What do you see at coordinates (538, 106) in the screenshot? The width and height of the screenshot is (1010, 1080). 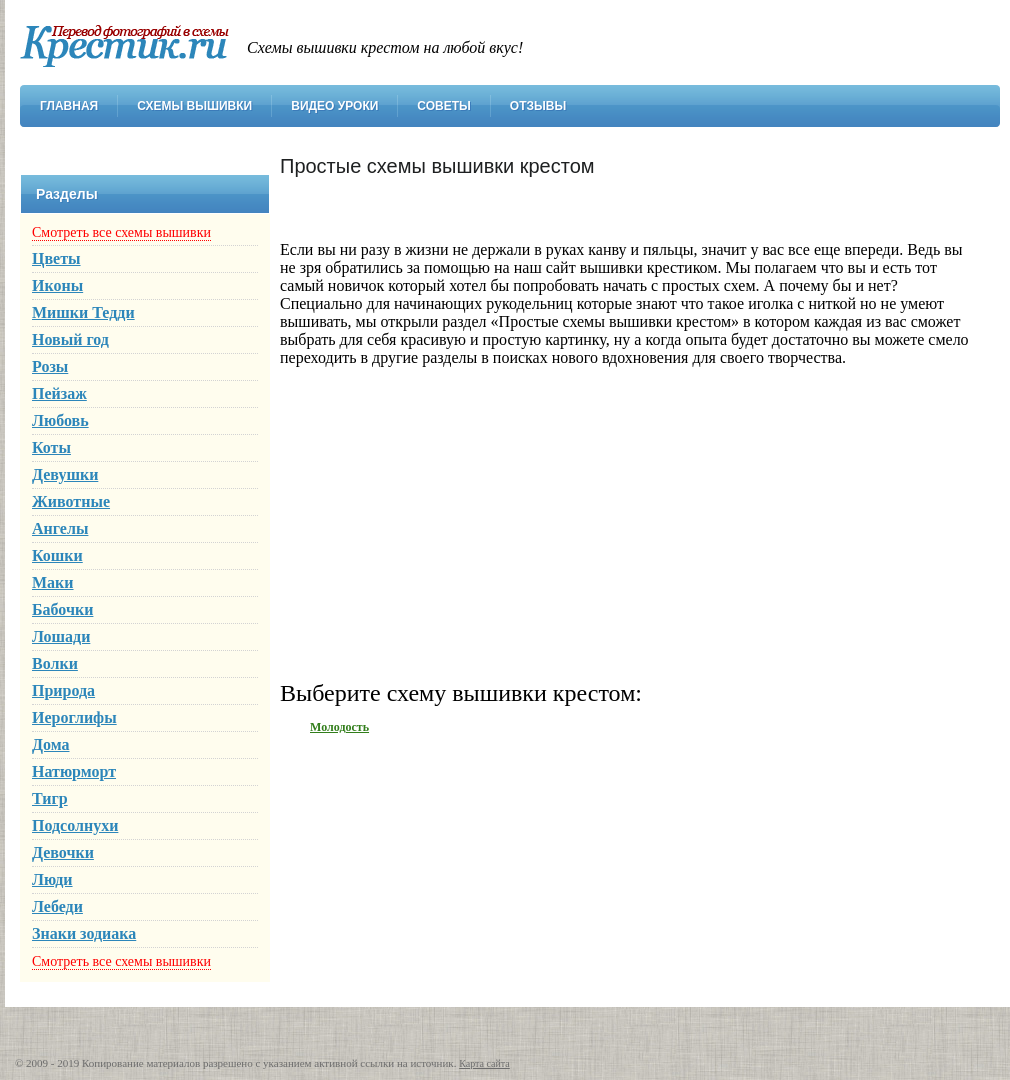 I see `Отзывы` at bounding box center [538, 106].